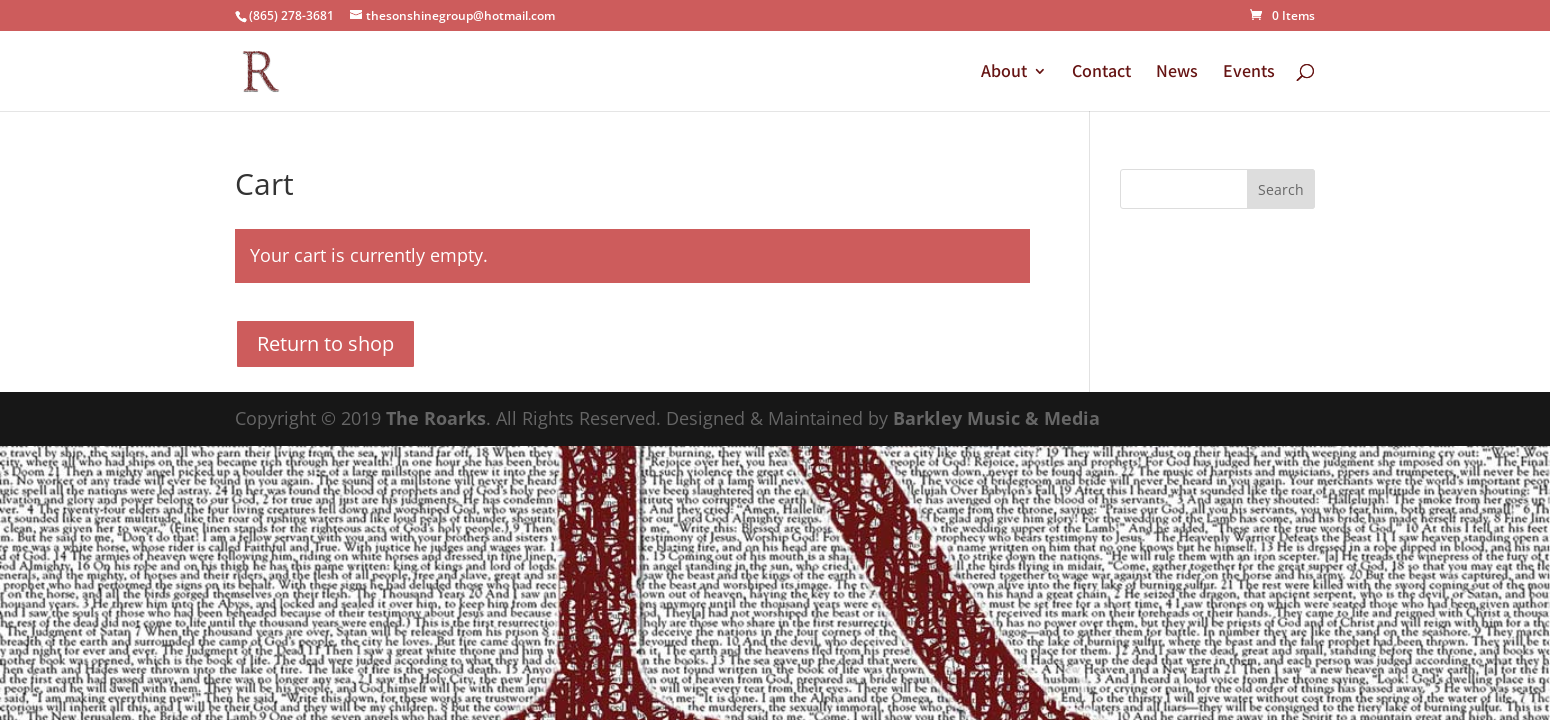 Image resolution: width=1550 pixels, height=720 pixels. What do you see at coordinates (1249, 73) in the screenshot?
I see `Events` at bounding box center [1249, 73].